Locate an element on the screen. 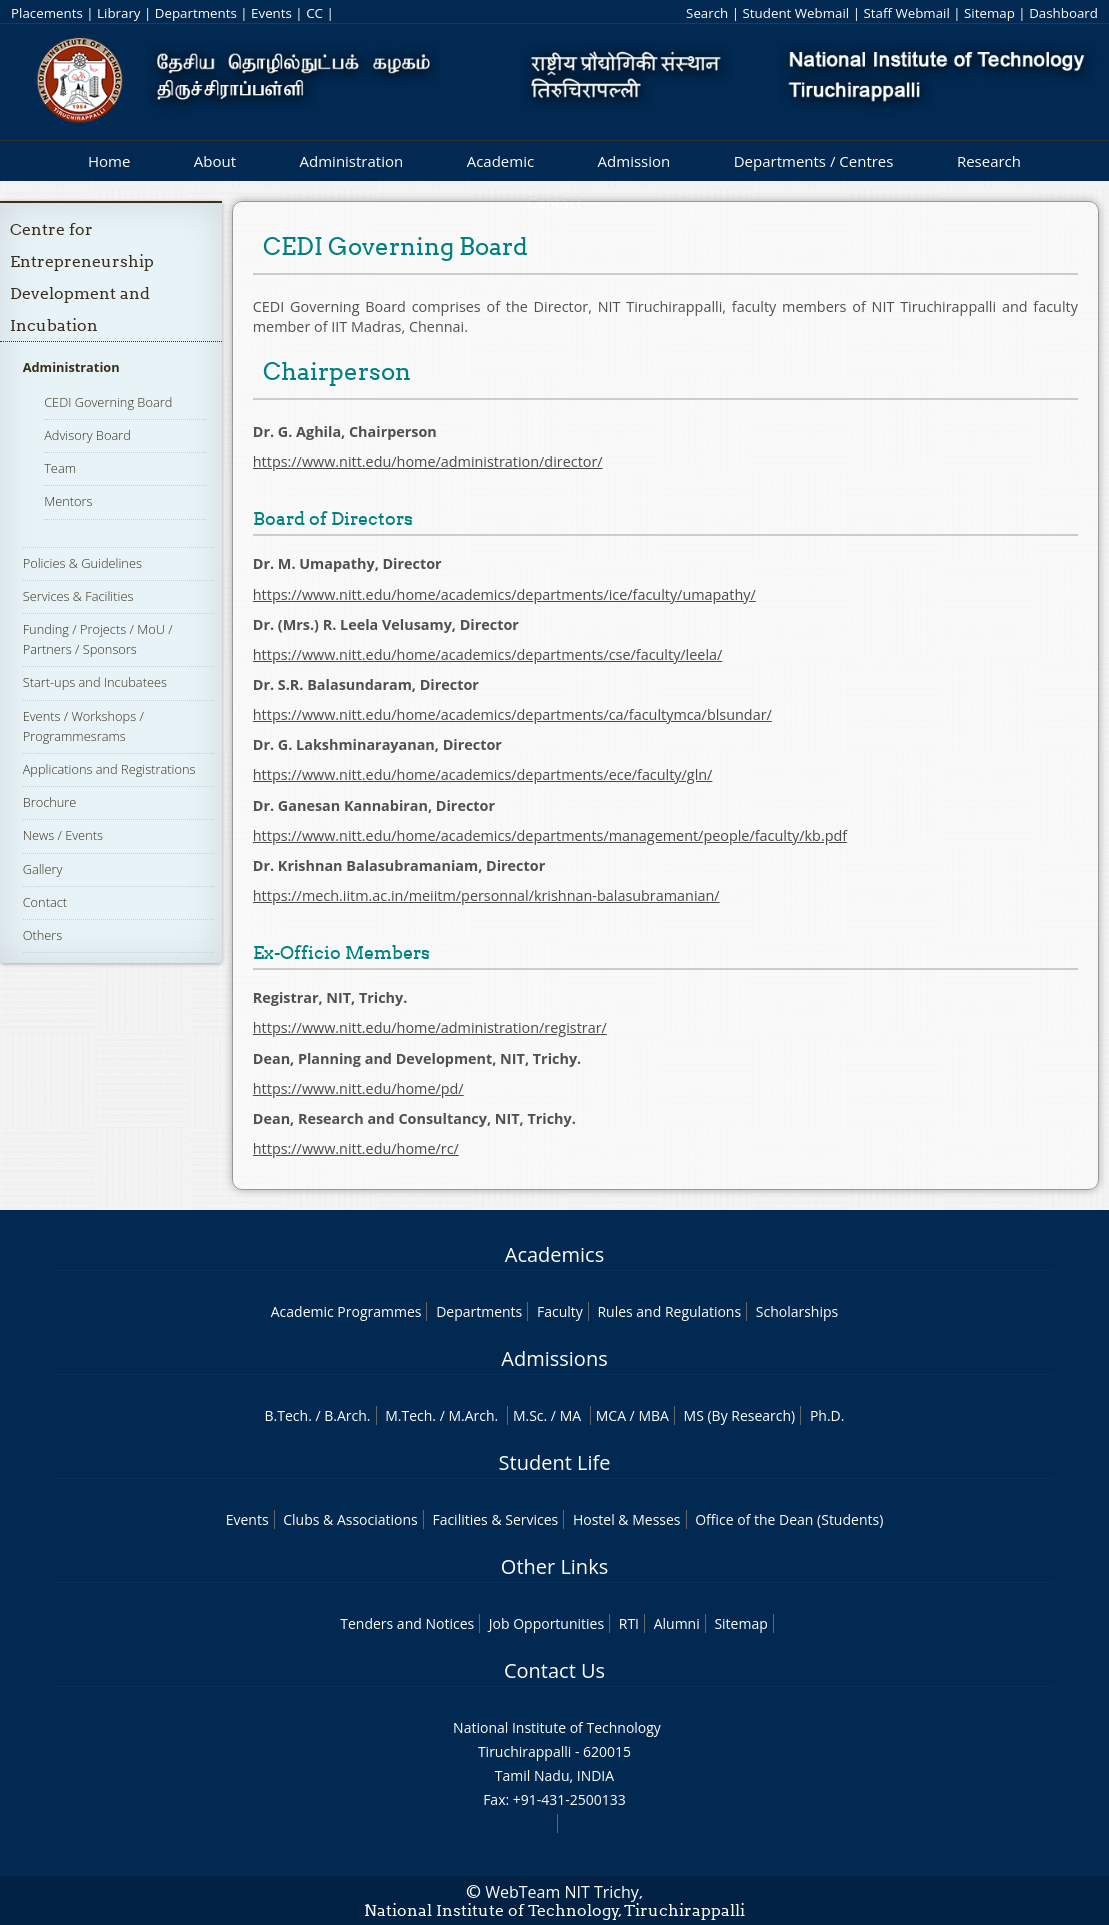  Contact is located at coordinates (45, 902).